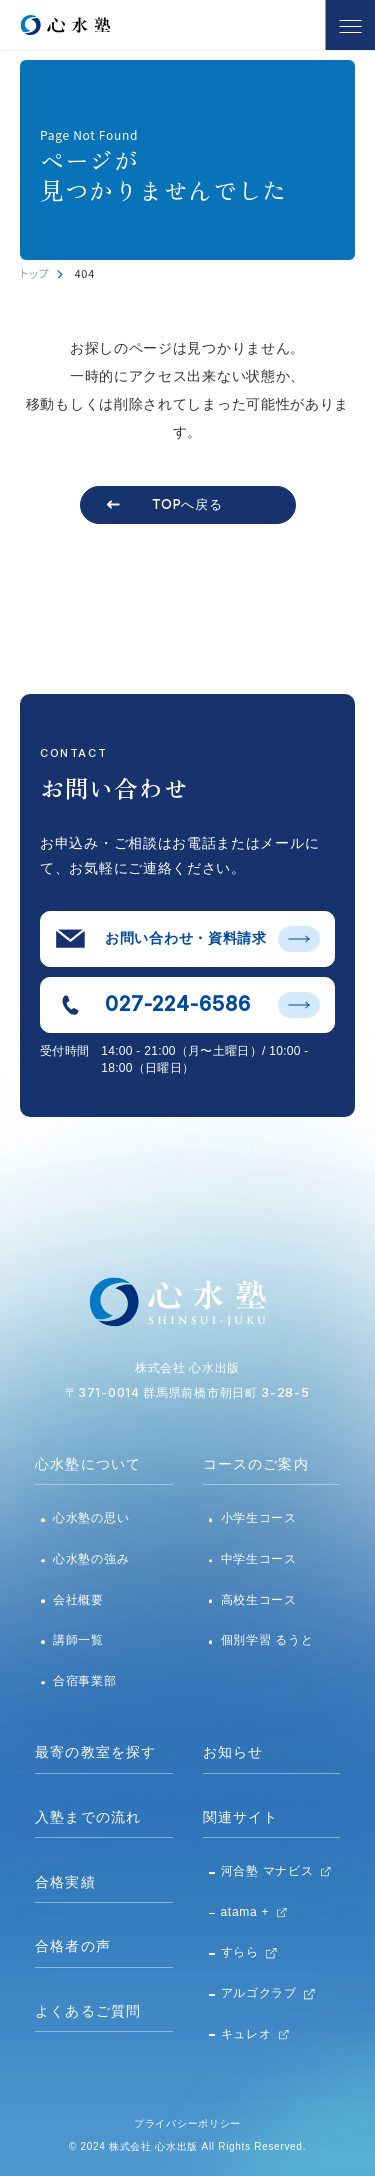  I want to click on よくあるご質問, so click(88, 2011).